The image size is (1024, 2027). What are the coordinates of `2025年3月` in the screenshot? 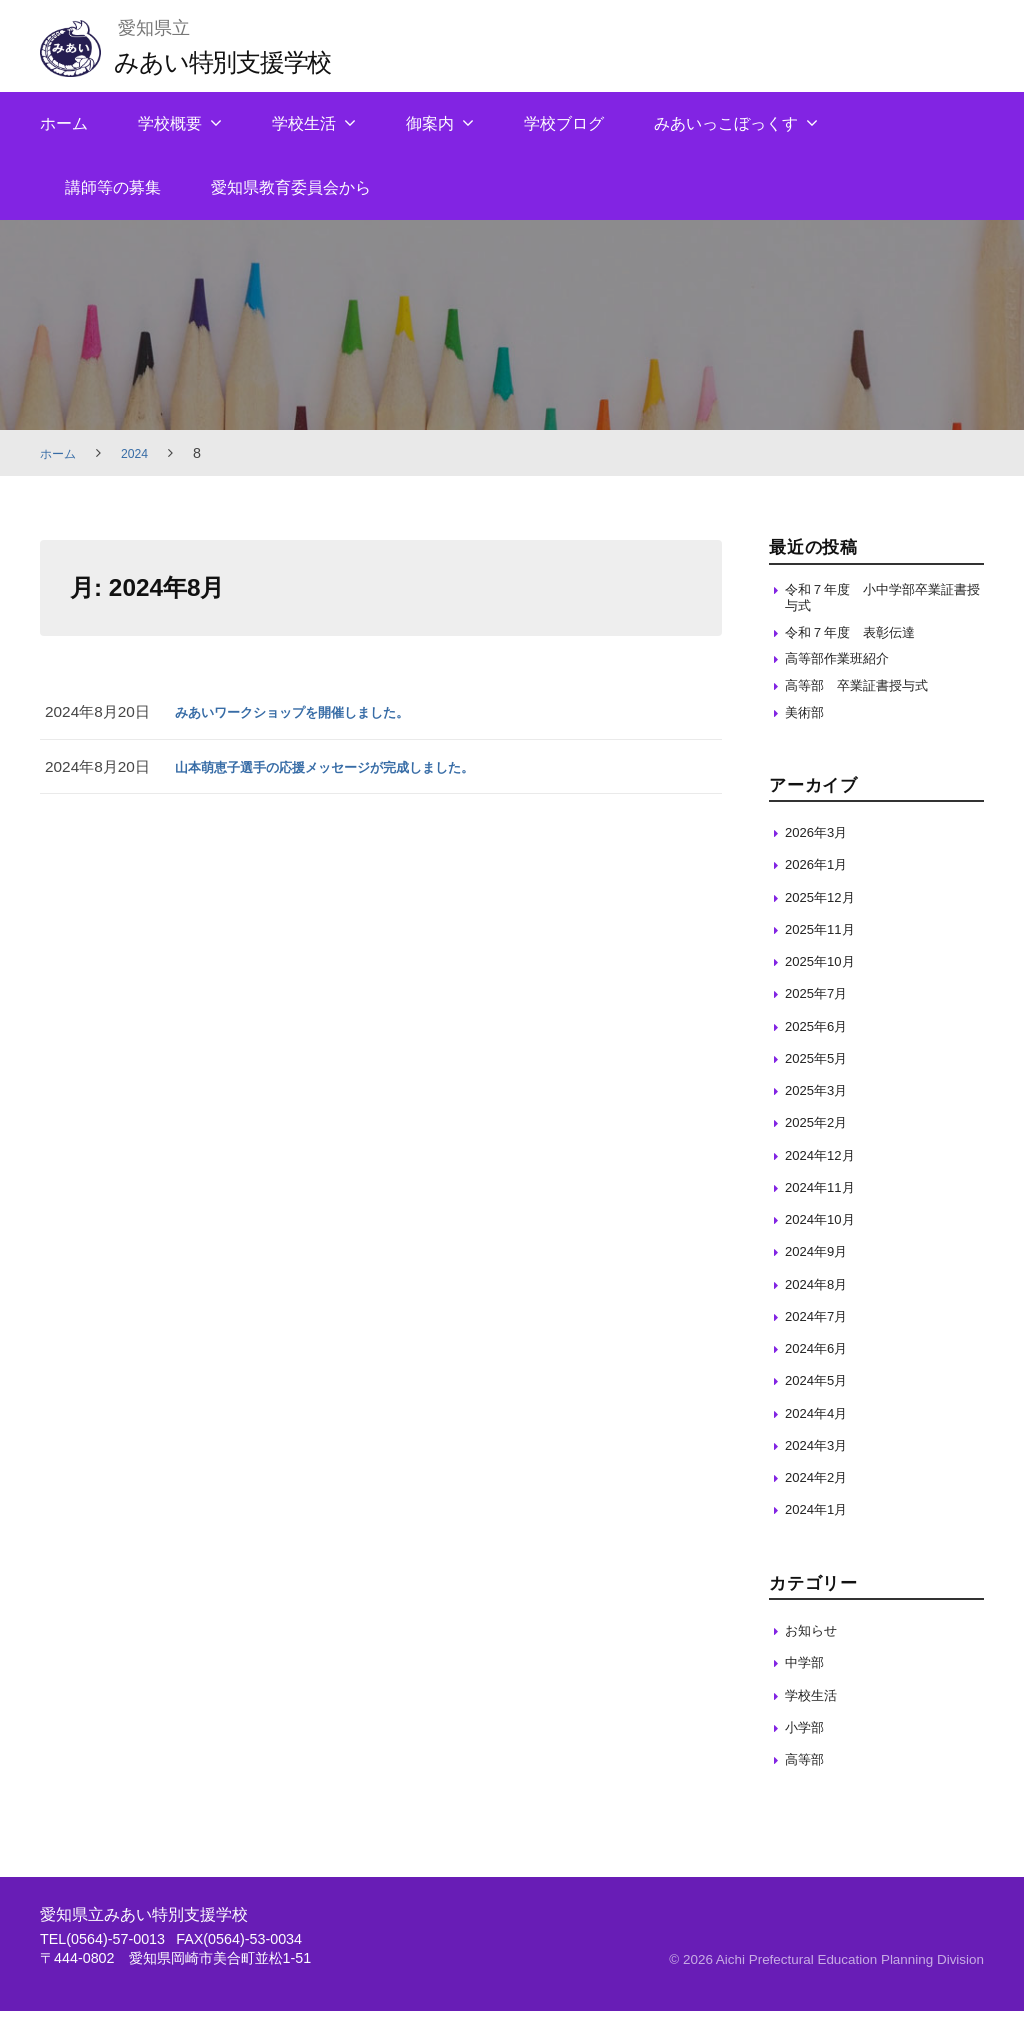 It's located at (821, 1106).